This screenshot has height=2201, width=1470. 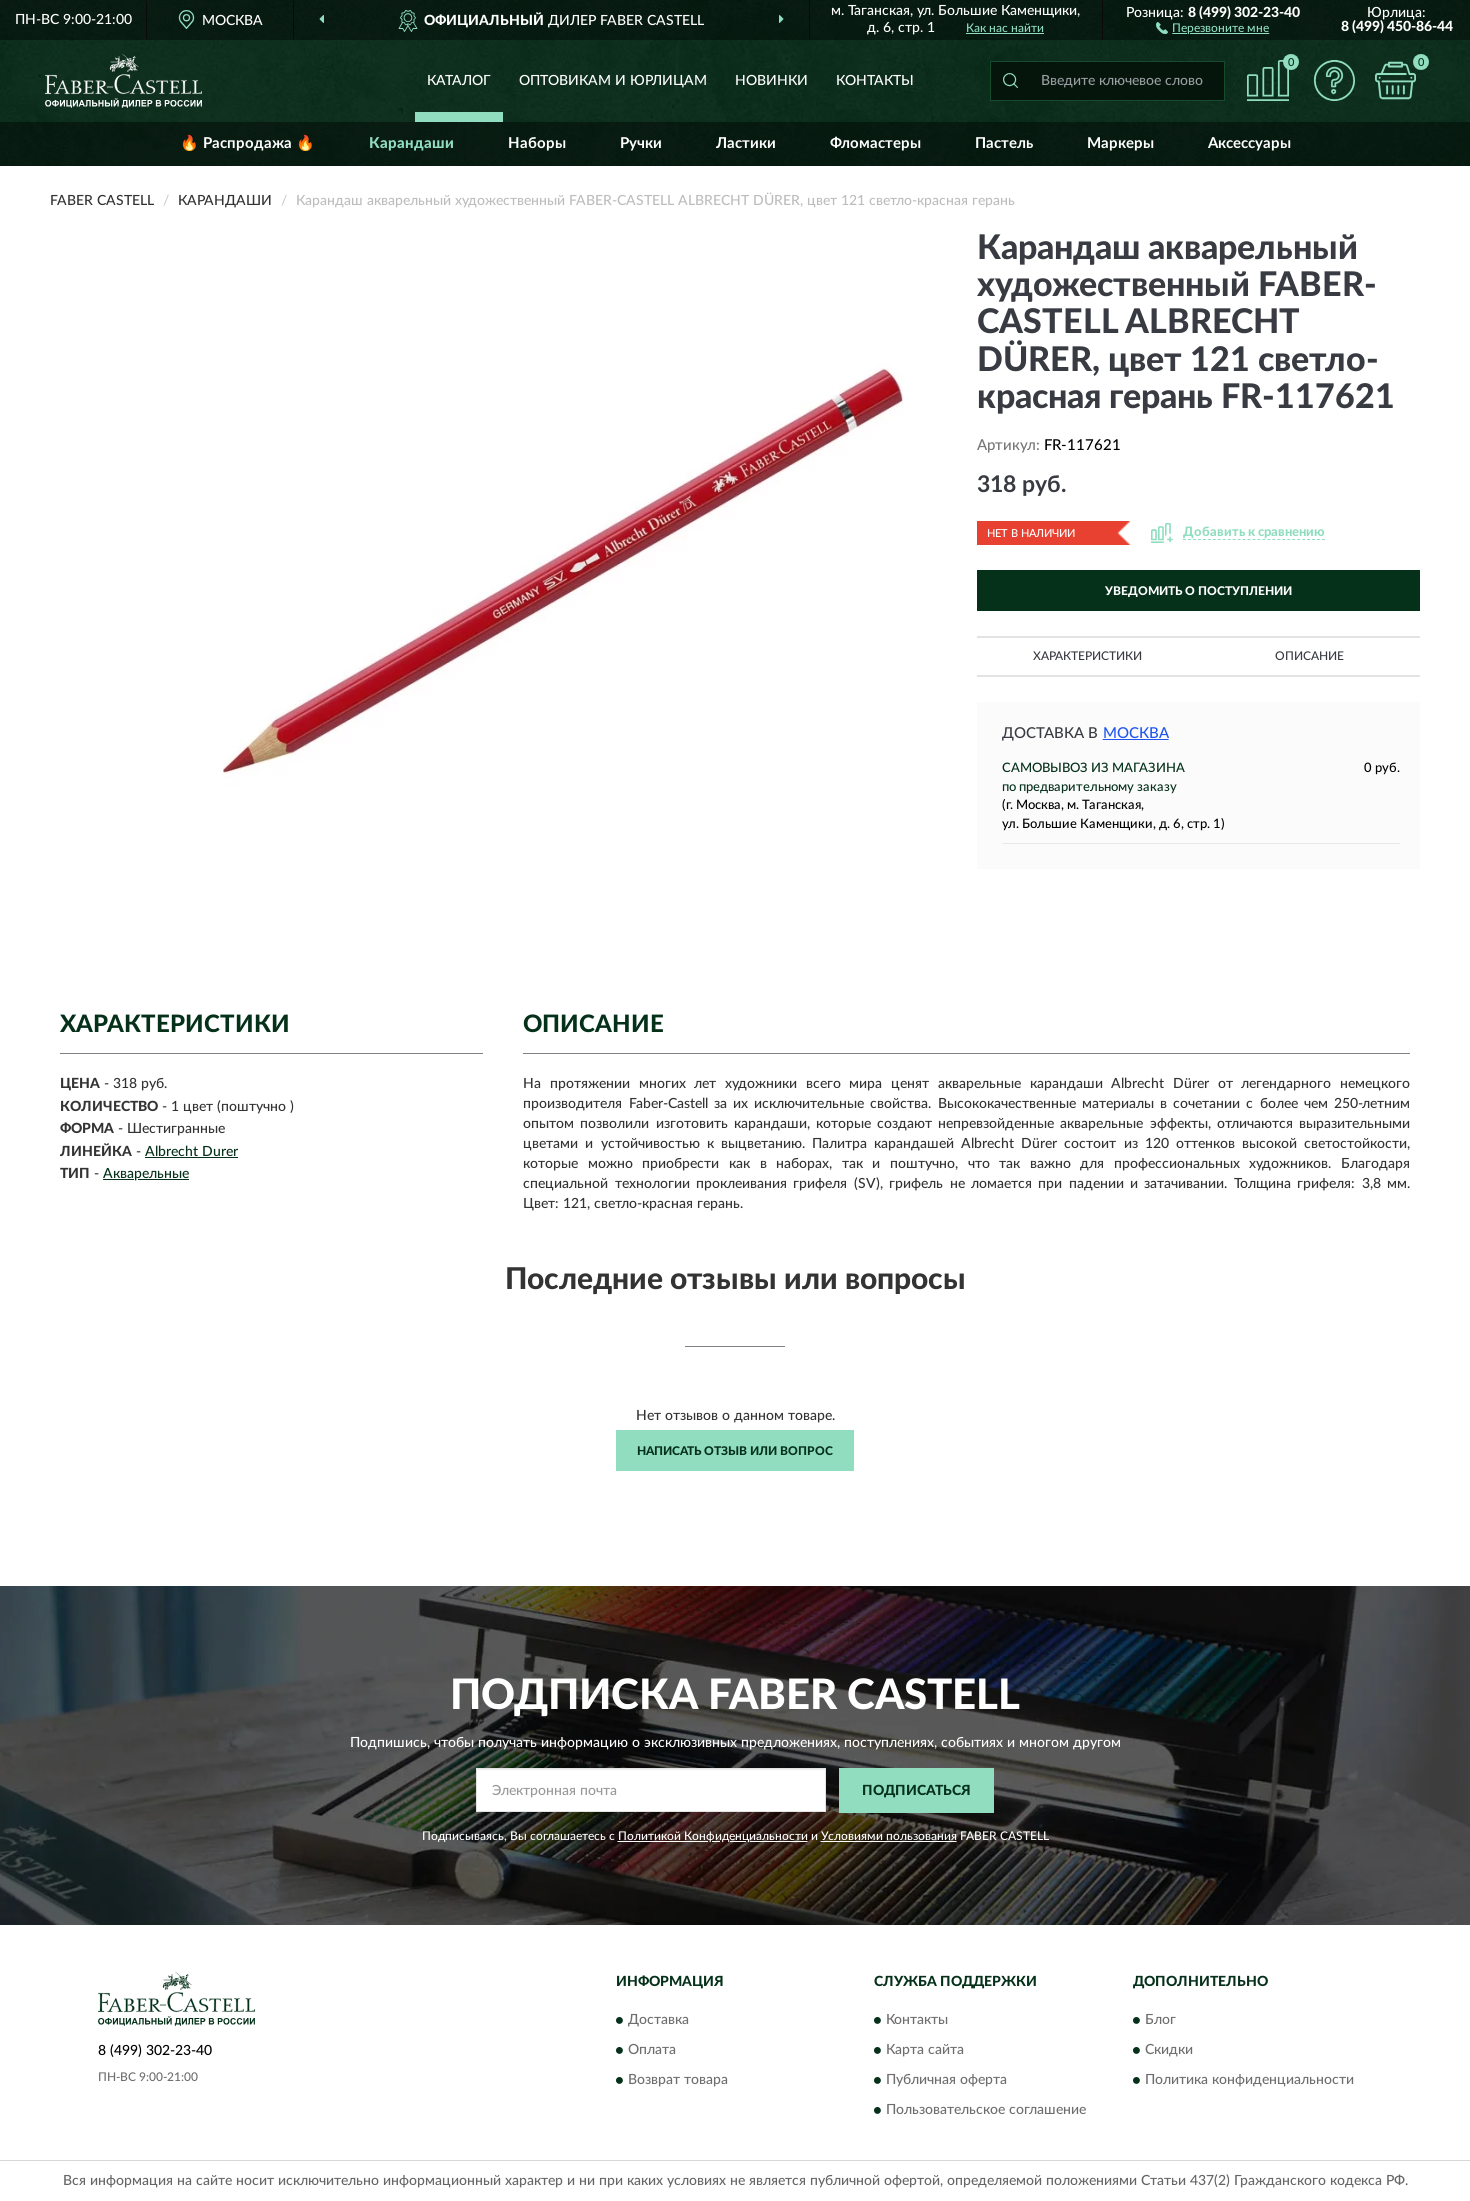 I want to click on Маркеры, so click(x=1120, y=143).